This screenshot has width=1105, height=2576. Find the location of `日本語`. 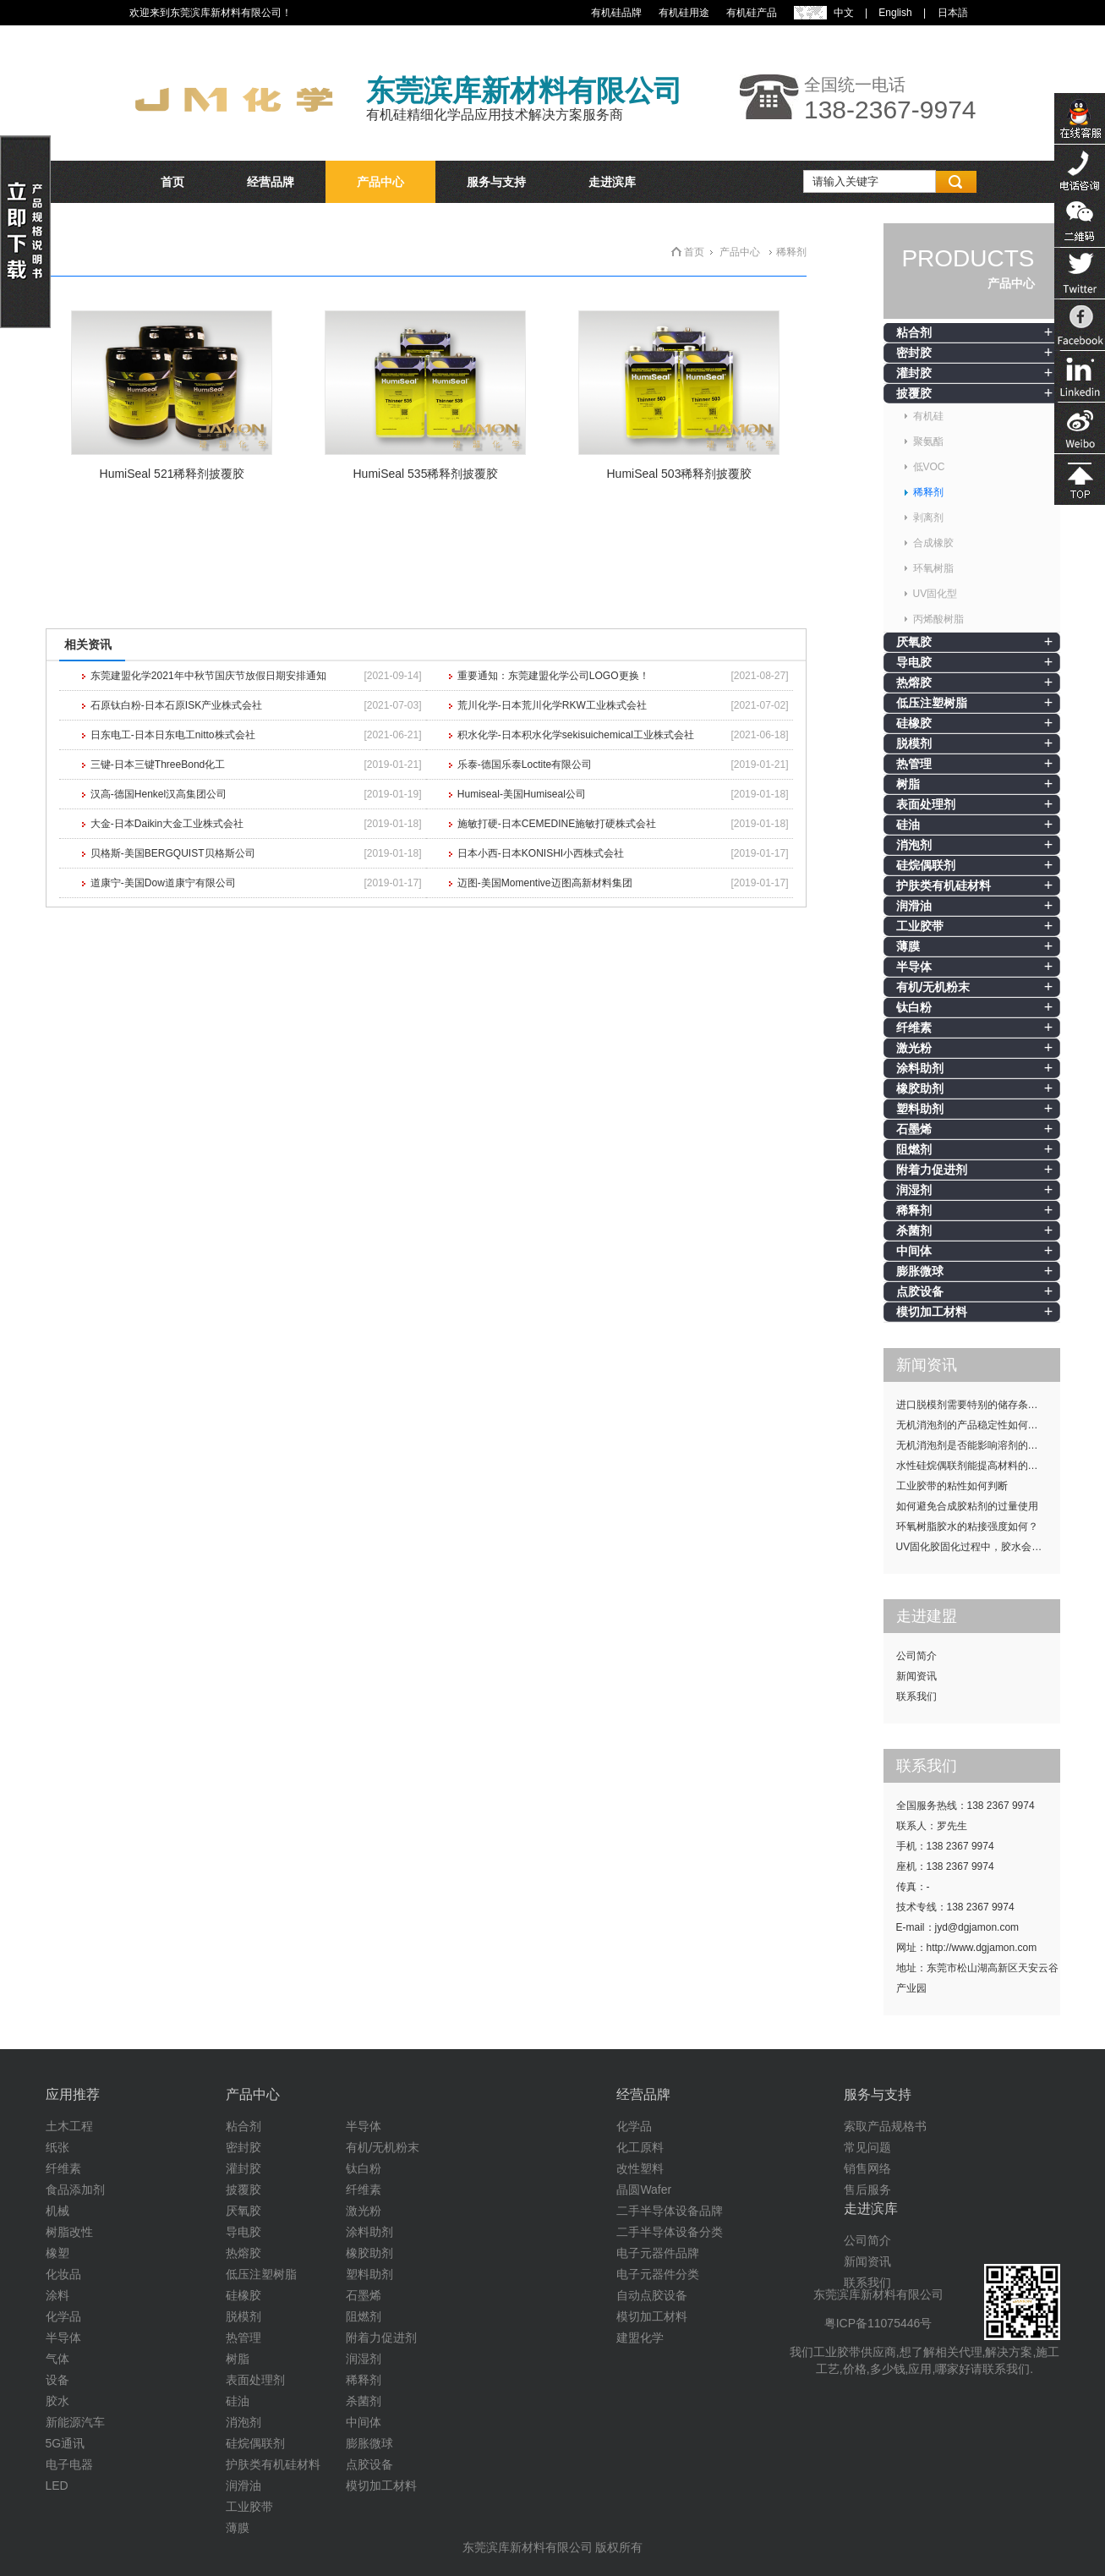

日本語 is located at coordinates (953, 13).